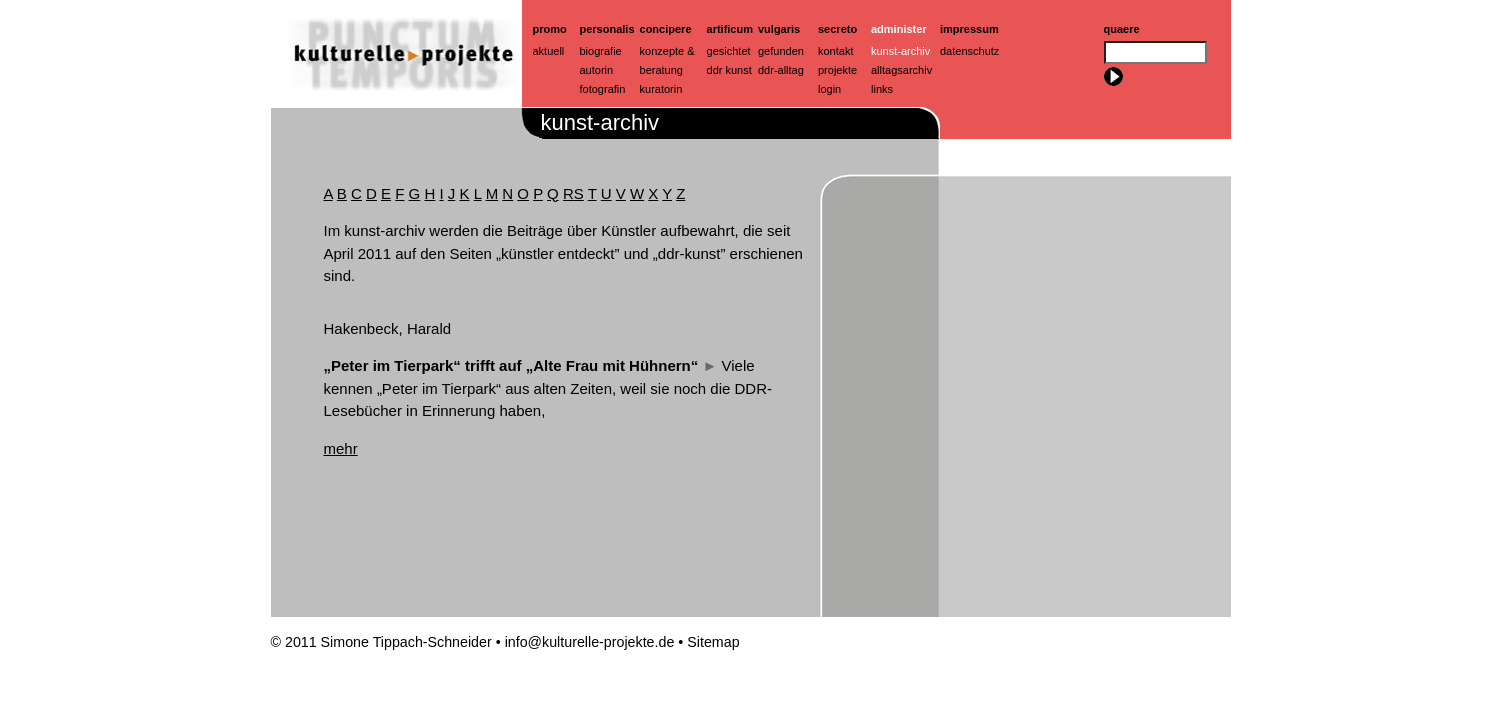  What do you see at coordinates (781, 70) in the screenshot?
I see `ddr-alltag` at bounding box center [781, 70].